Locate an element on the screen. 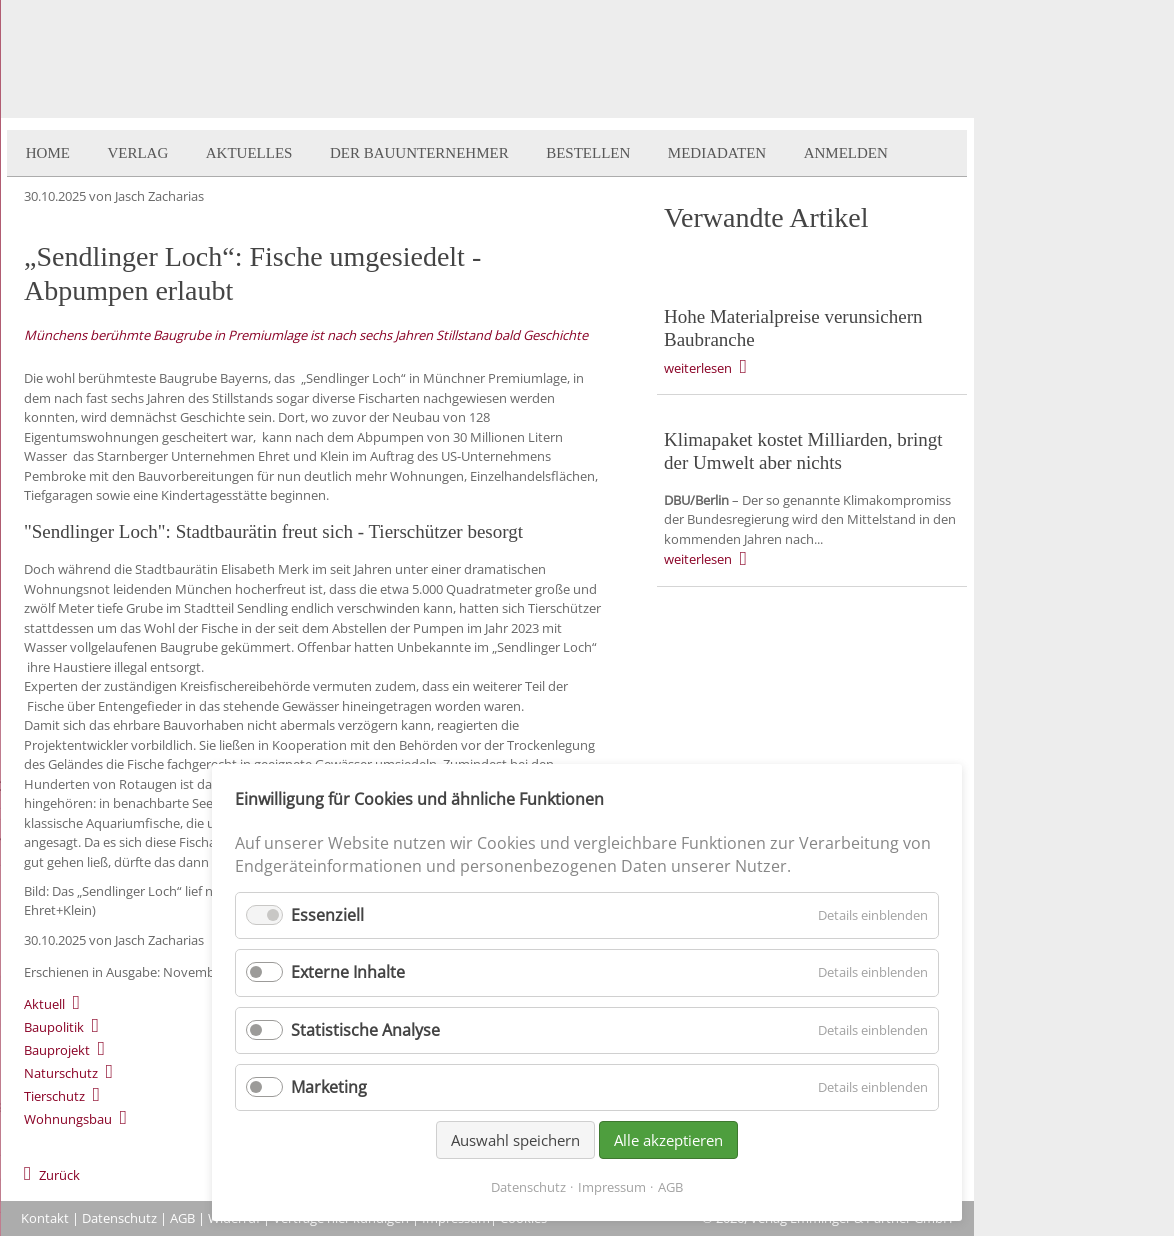 This screenshot has width=1174, height=1236. Aktuell is located at coordinates (44, 1004).